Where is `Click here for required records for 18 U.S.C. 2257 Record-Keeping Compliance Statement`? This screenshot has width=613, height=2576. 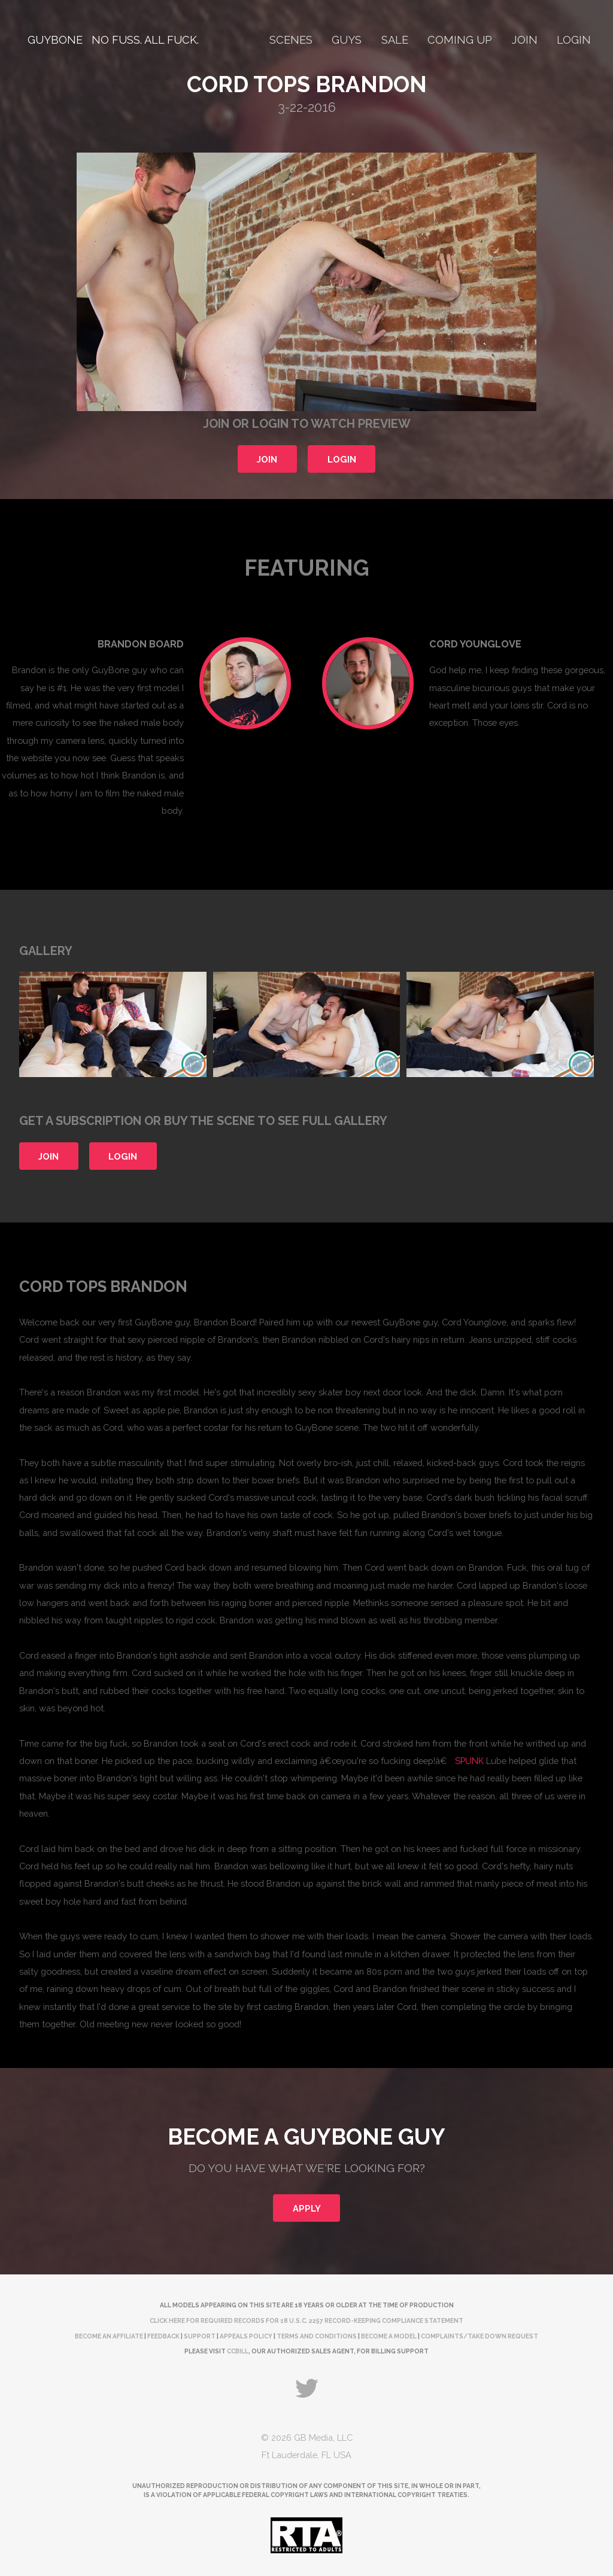
Click here for required records for 18 U.S.C. 2257 Record-Keeping Compliance Statement is located at coordinates (306, 2320).